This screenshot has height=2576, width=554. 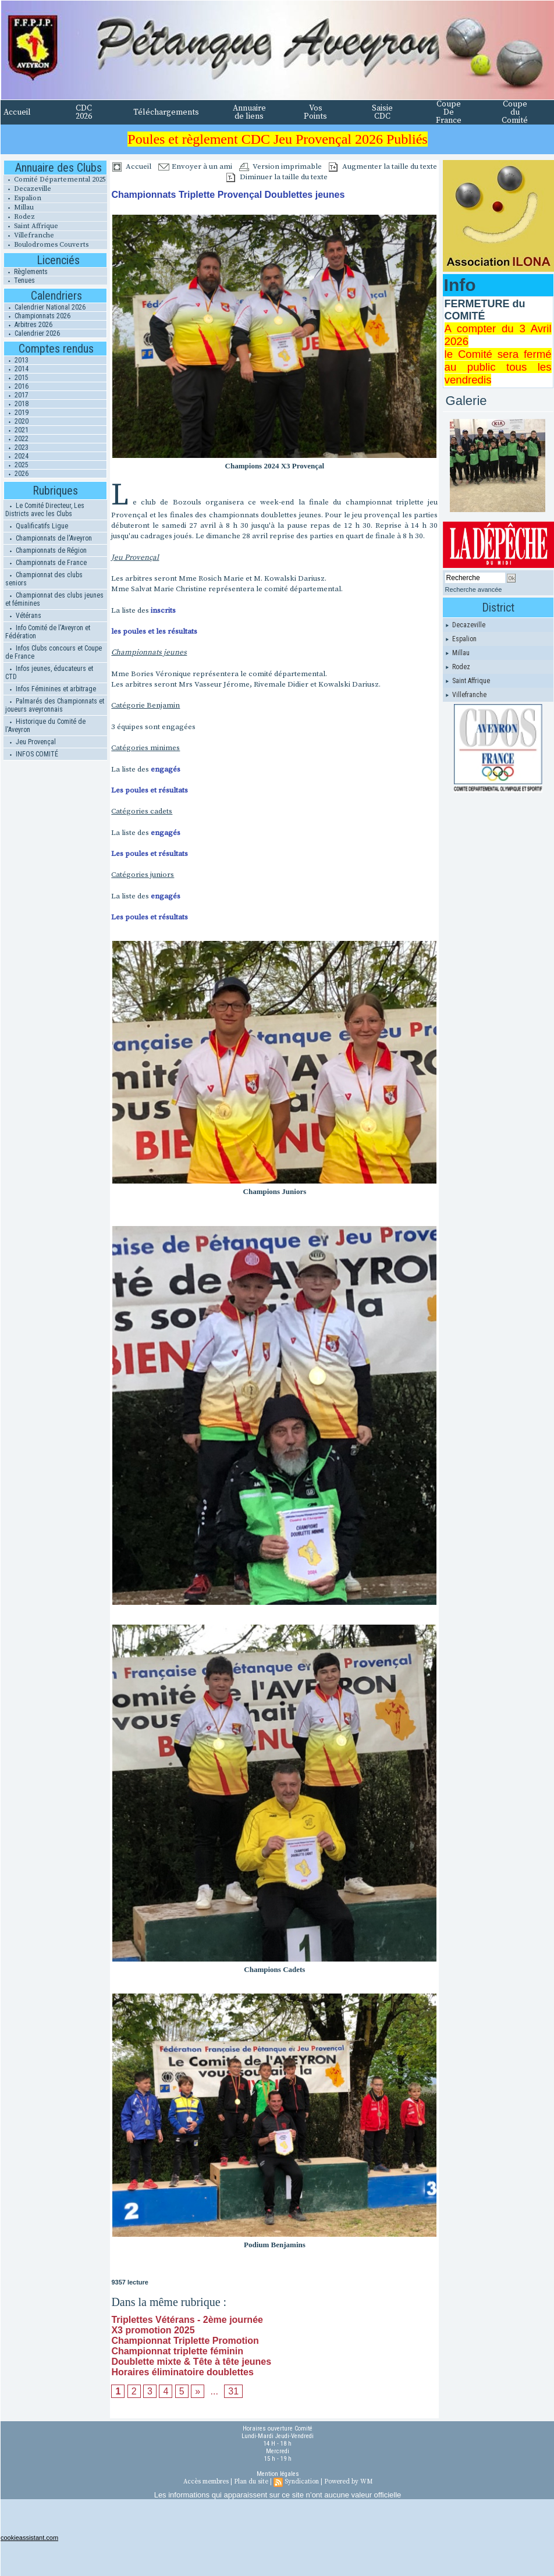 I want to click on Saint Affrique, so click(x=30, y=226).